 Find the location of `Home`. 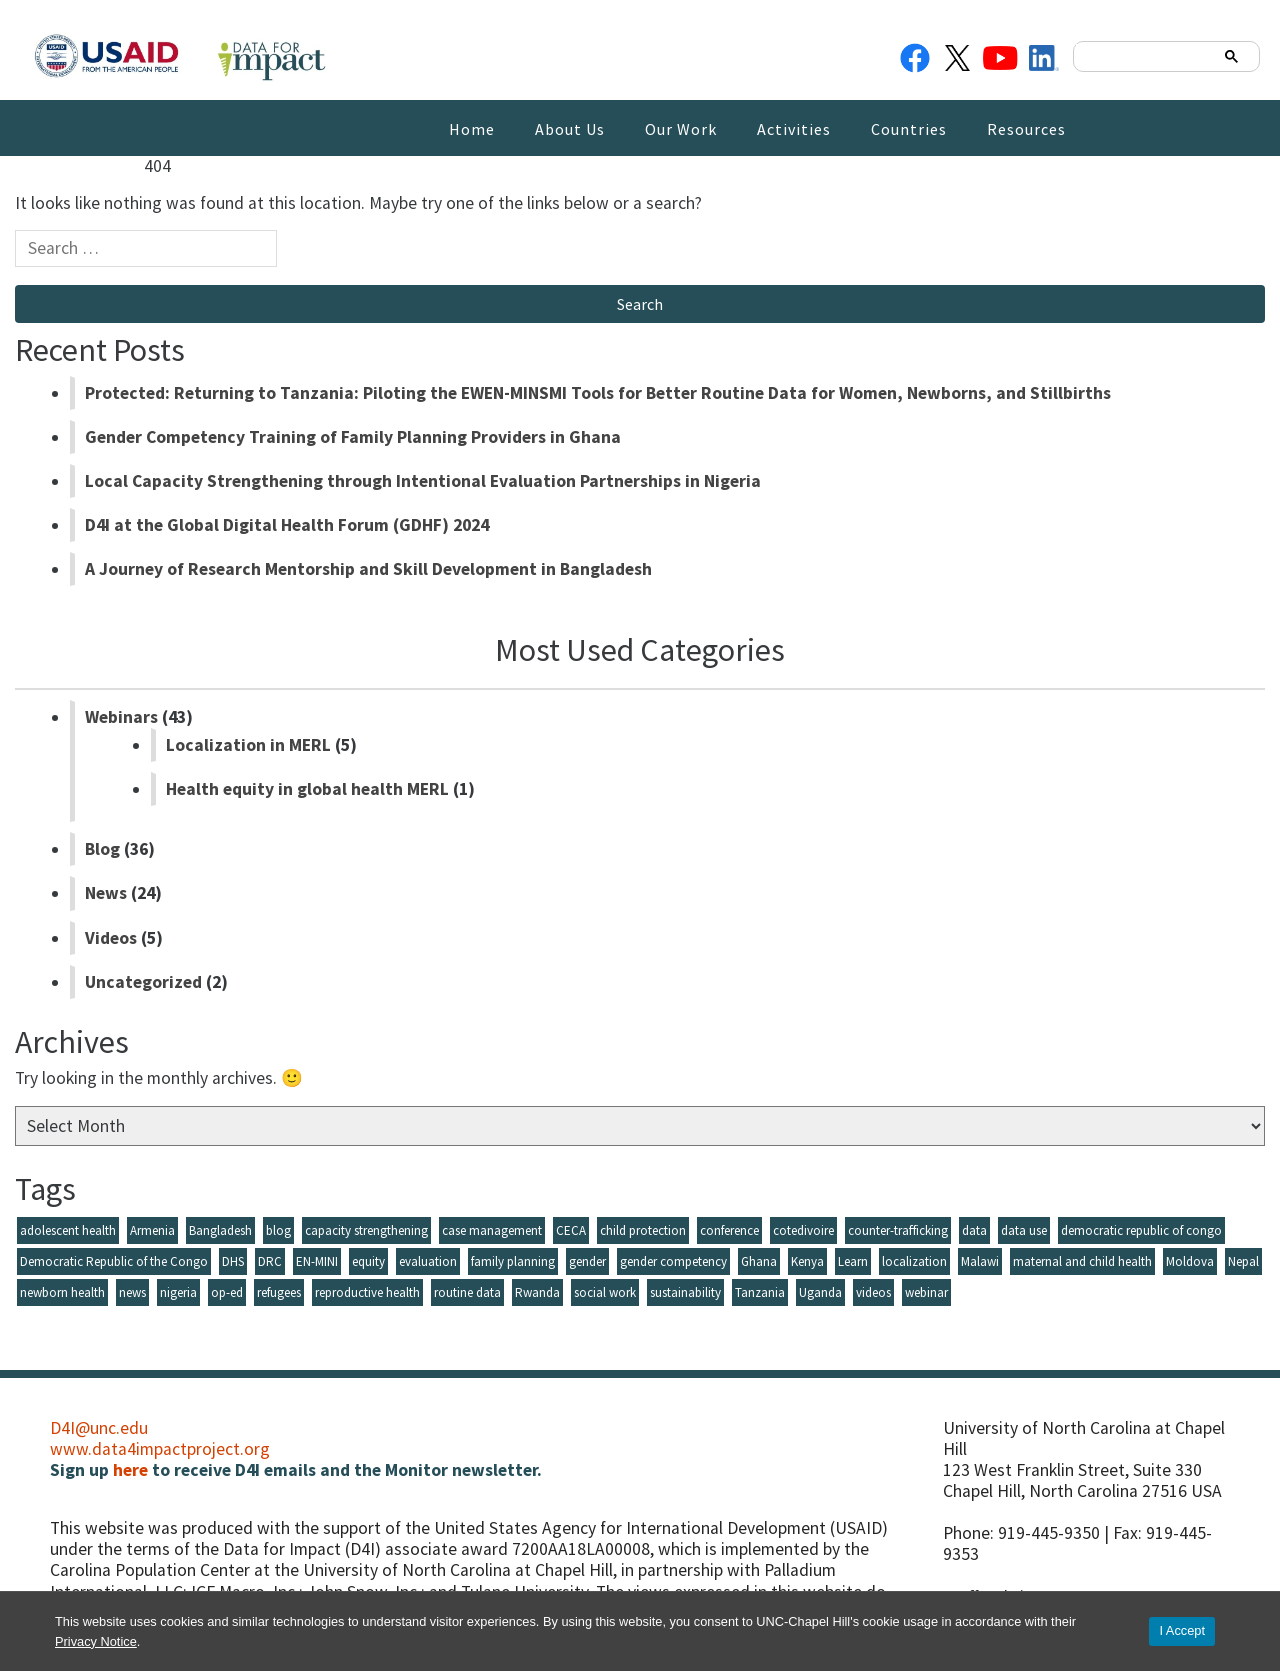

Home is located at coordinates (472, 129).